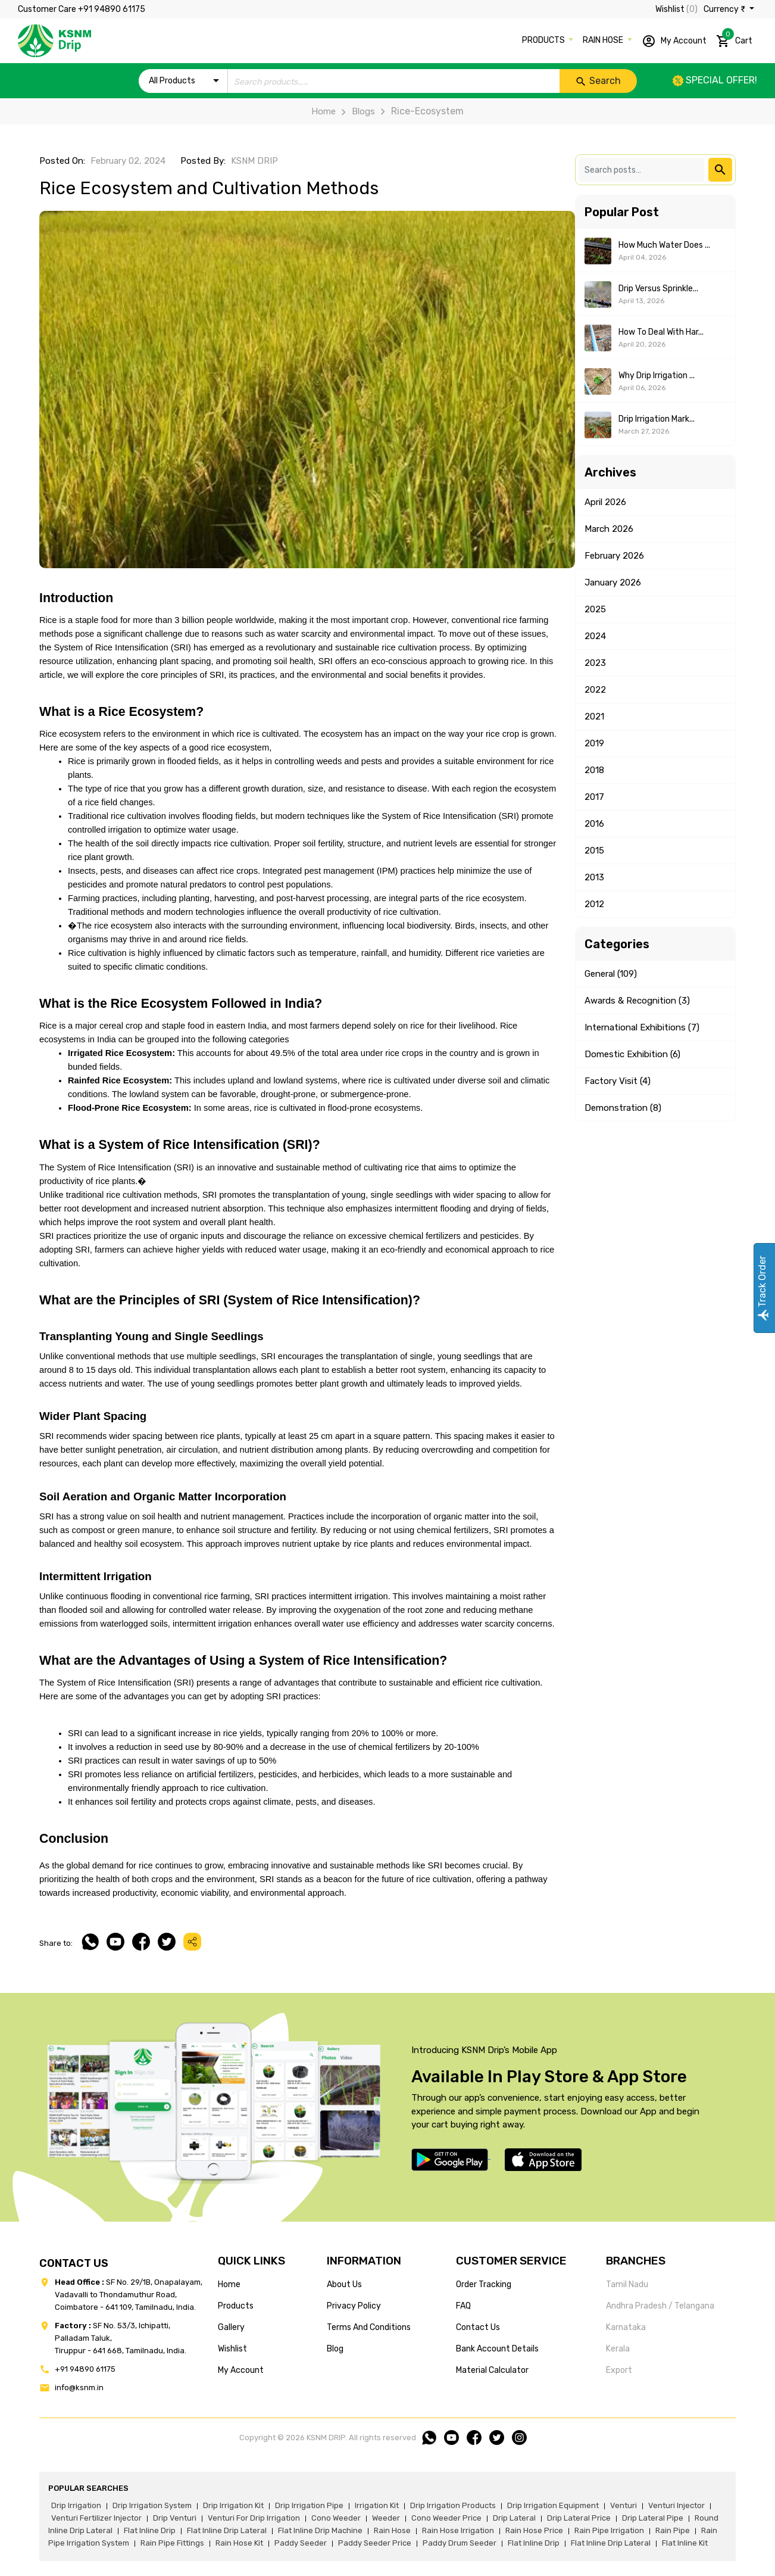 The width and height of the screenshot is (775, 2576). What do you see at coordinates (446, 2517) in the screenshot?
I see `cono weeder price` at bounding box center [446, 2517].